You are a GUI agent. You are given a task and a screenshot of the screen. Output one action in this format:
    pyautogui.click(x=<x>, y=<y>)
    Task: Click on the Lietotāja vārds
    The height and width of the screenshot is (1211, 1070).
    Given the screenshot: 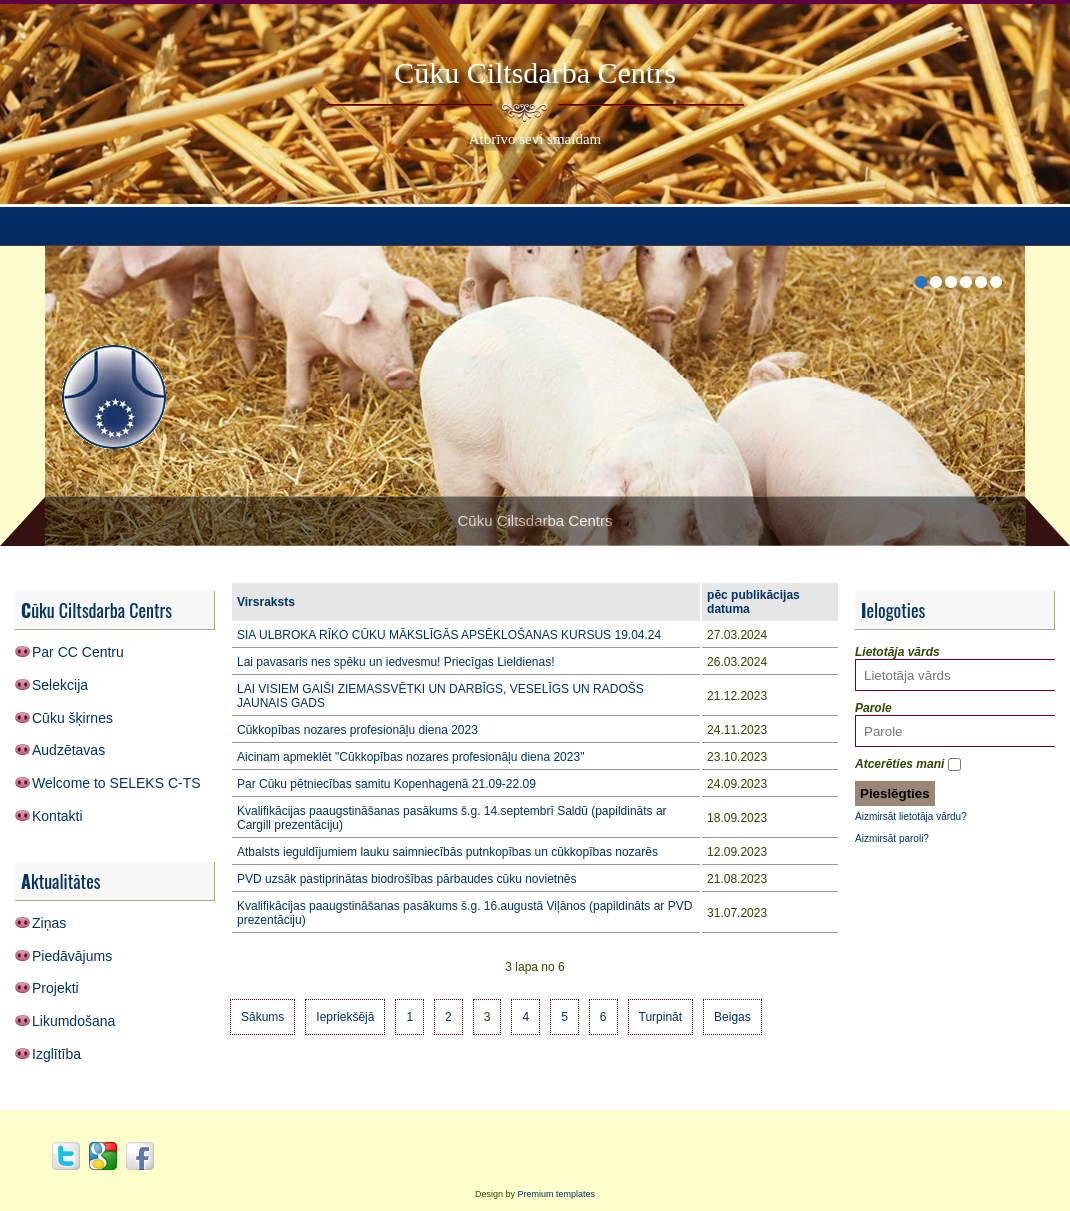 What is the action you would take?
    pyautogui.click(x=897, y=652)
    